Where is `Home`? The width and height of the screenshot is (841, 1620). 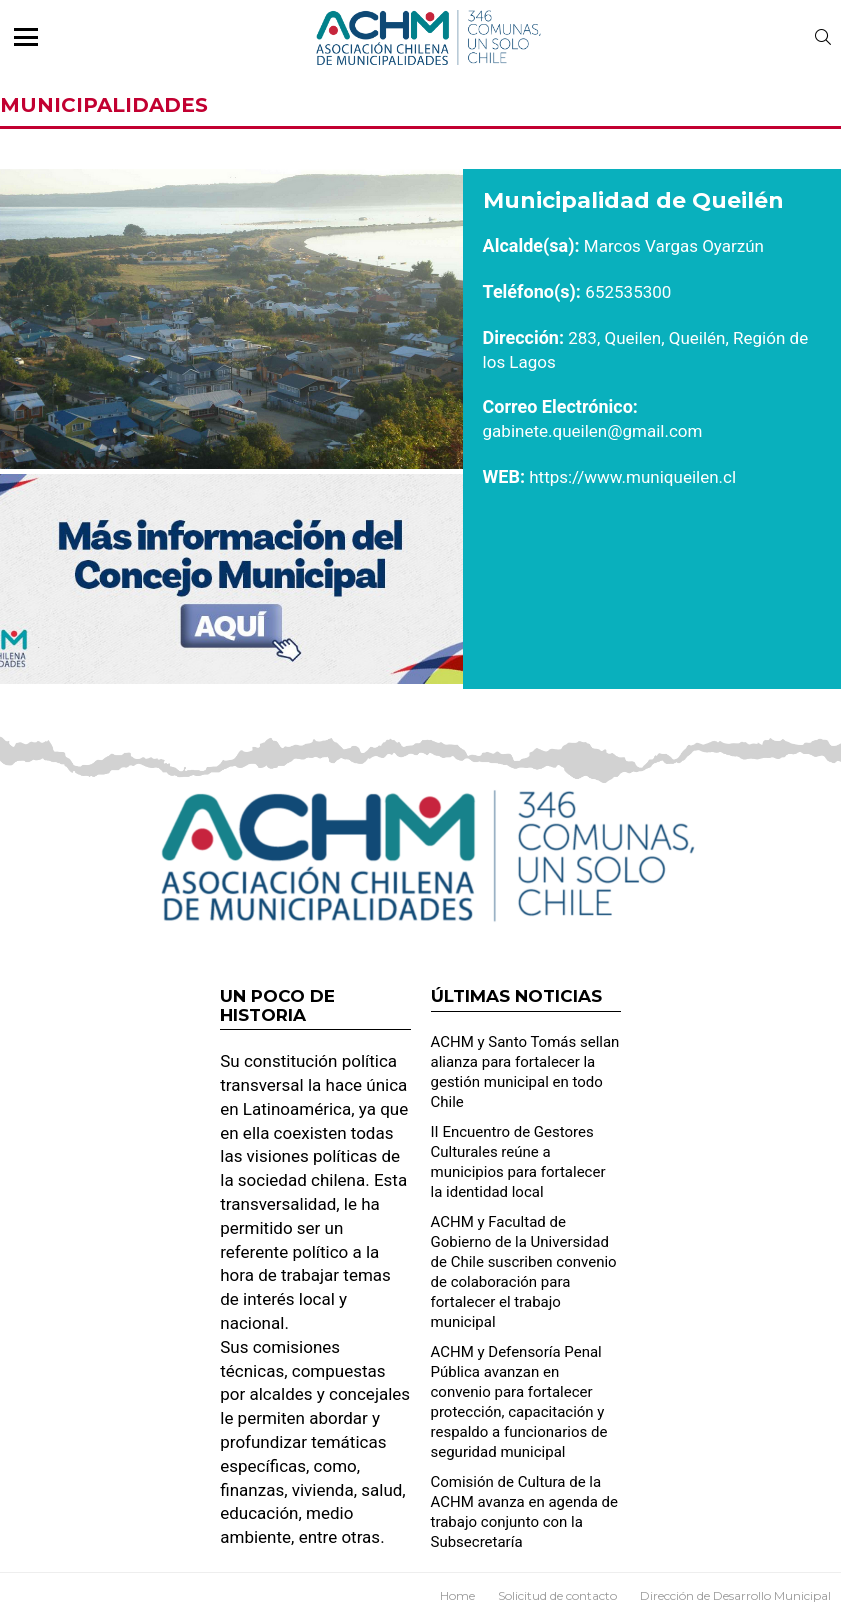
Home is located at coordinates (457, 1595).